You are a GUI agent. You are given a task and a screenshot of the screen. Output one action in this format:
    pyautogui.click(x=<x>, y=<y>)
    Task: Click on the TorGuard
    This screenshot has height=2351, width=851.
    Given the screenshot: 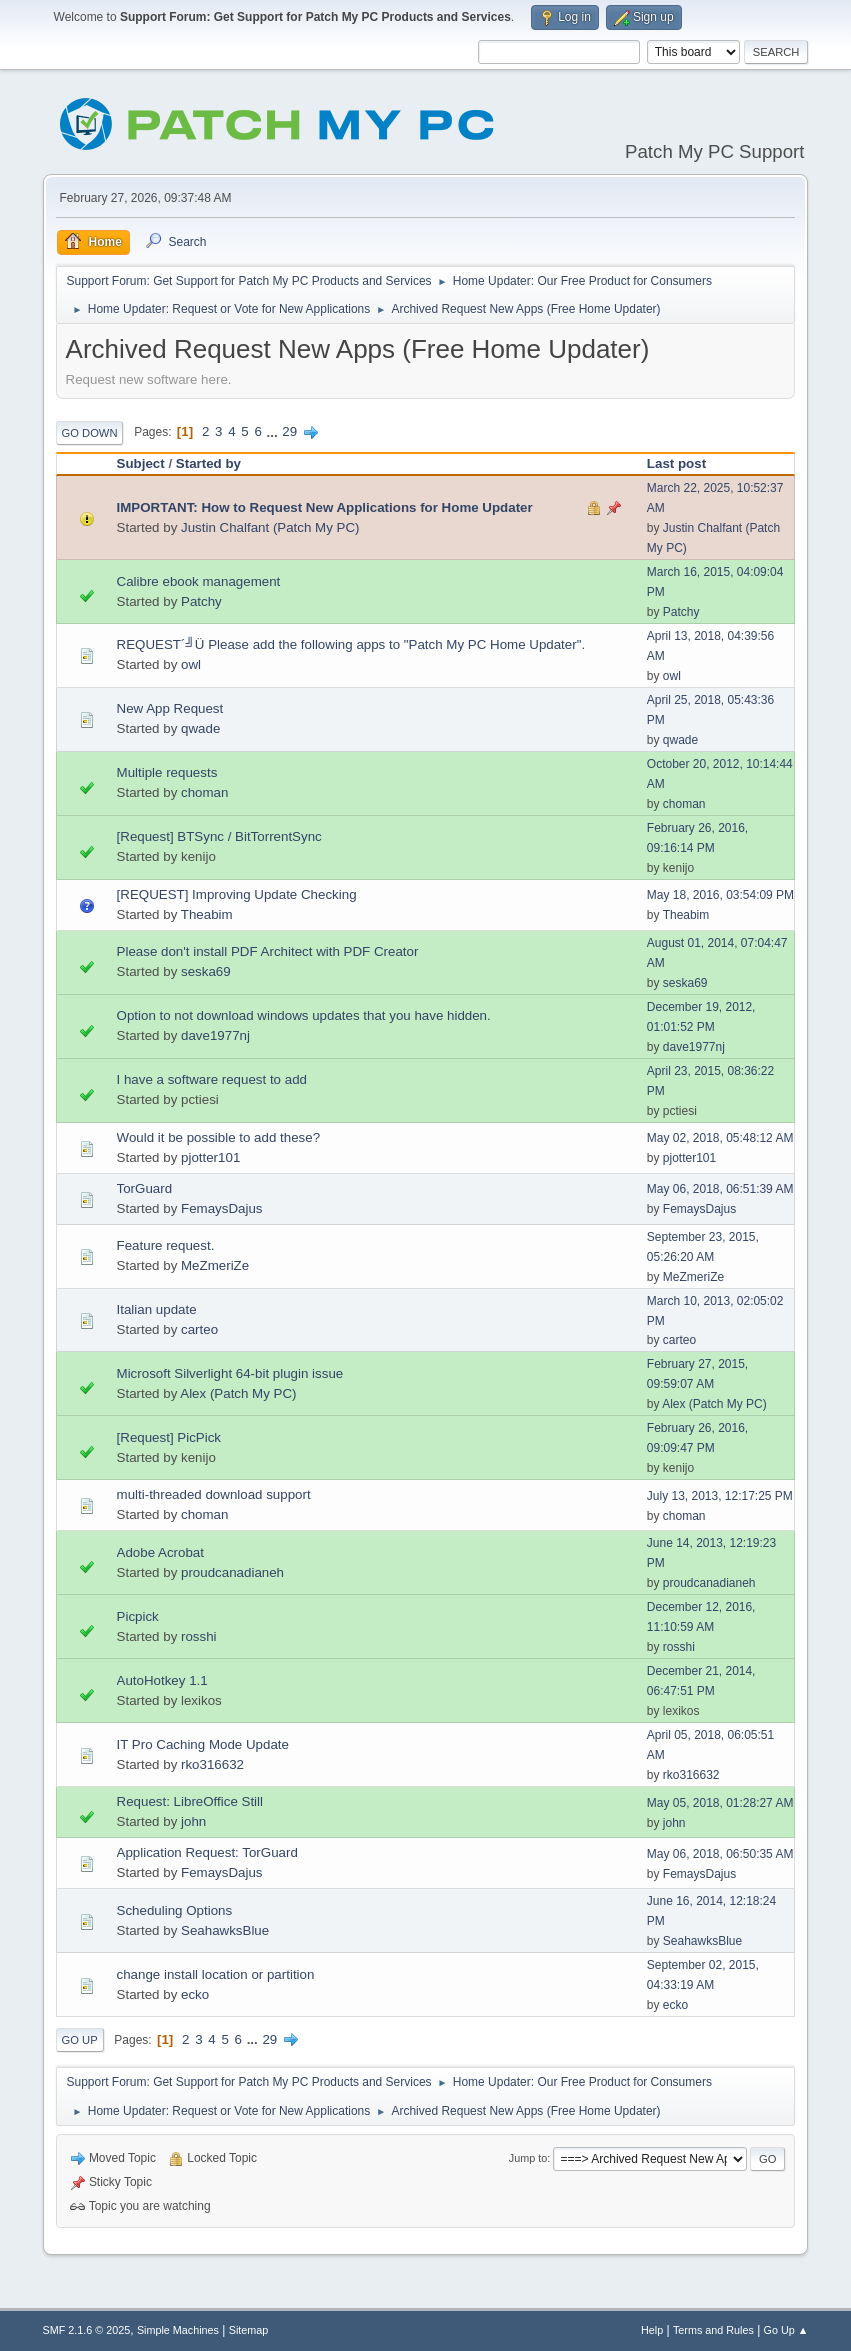 What is the action you would take?
    pyautogui.click(x=145, y=1188)
    